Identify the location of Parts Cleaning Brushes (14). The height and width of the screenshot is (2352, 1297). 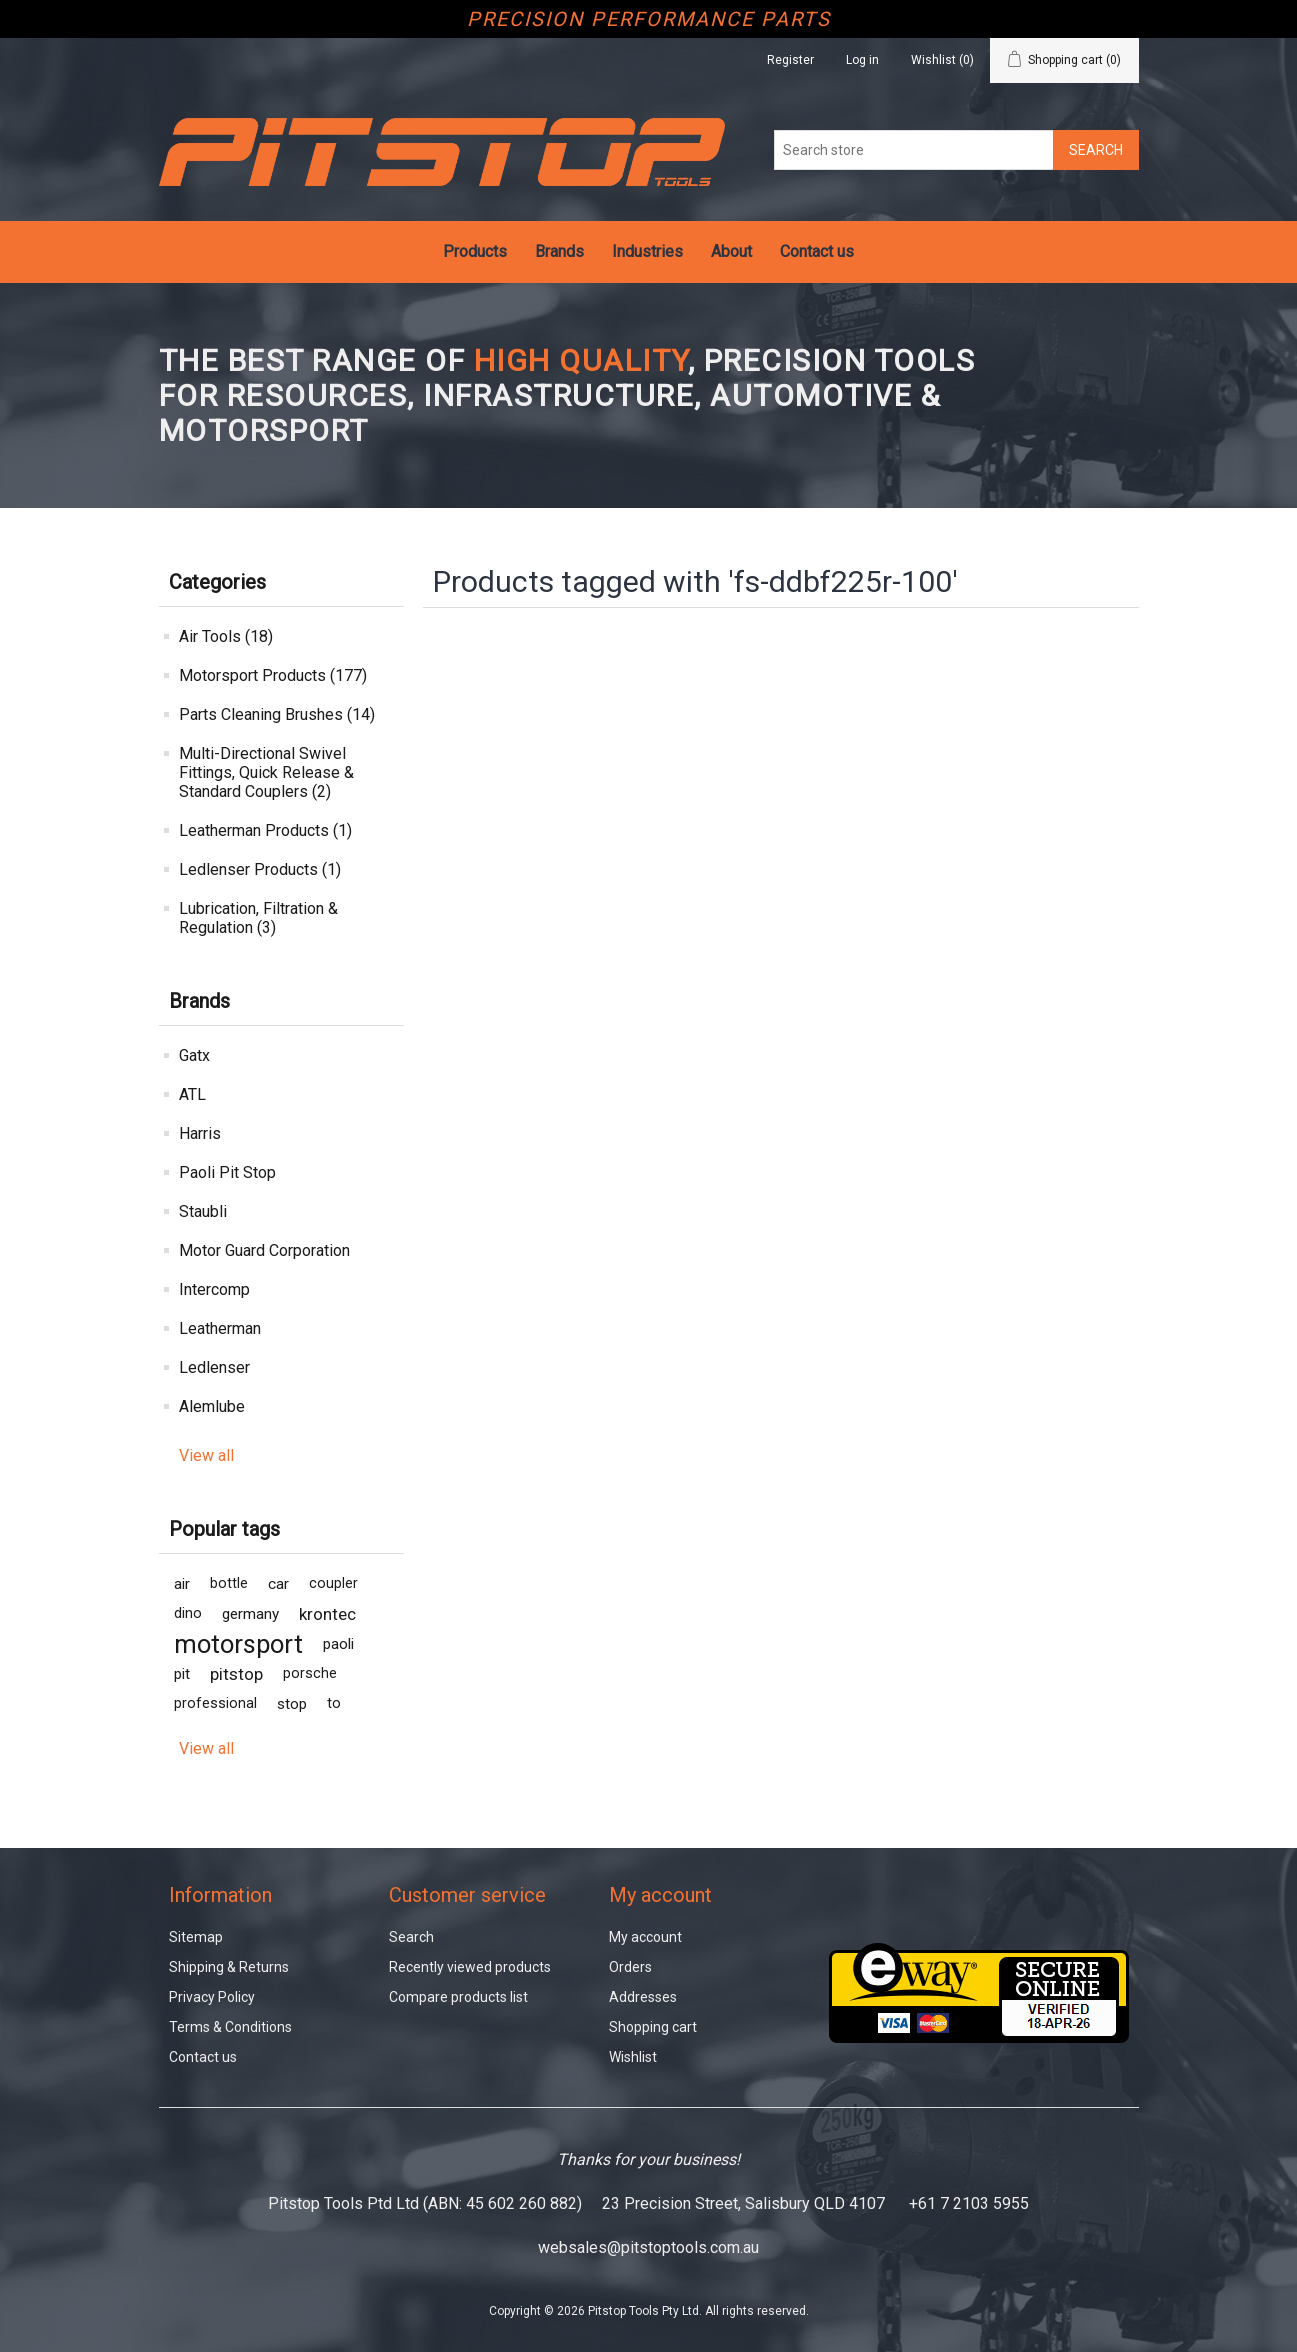
(277, 714).